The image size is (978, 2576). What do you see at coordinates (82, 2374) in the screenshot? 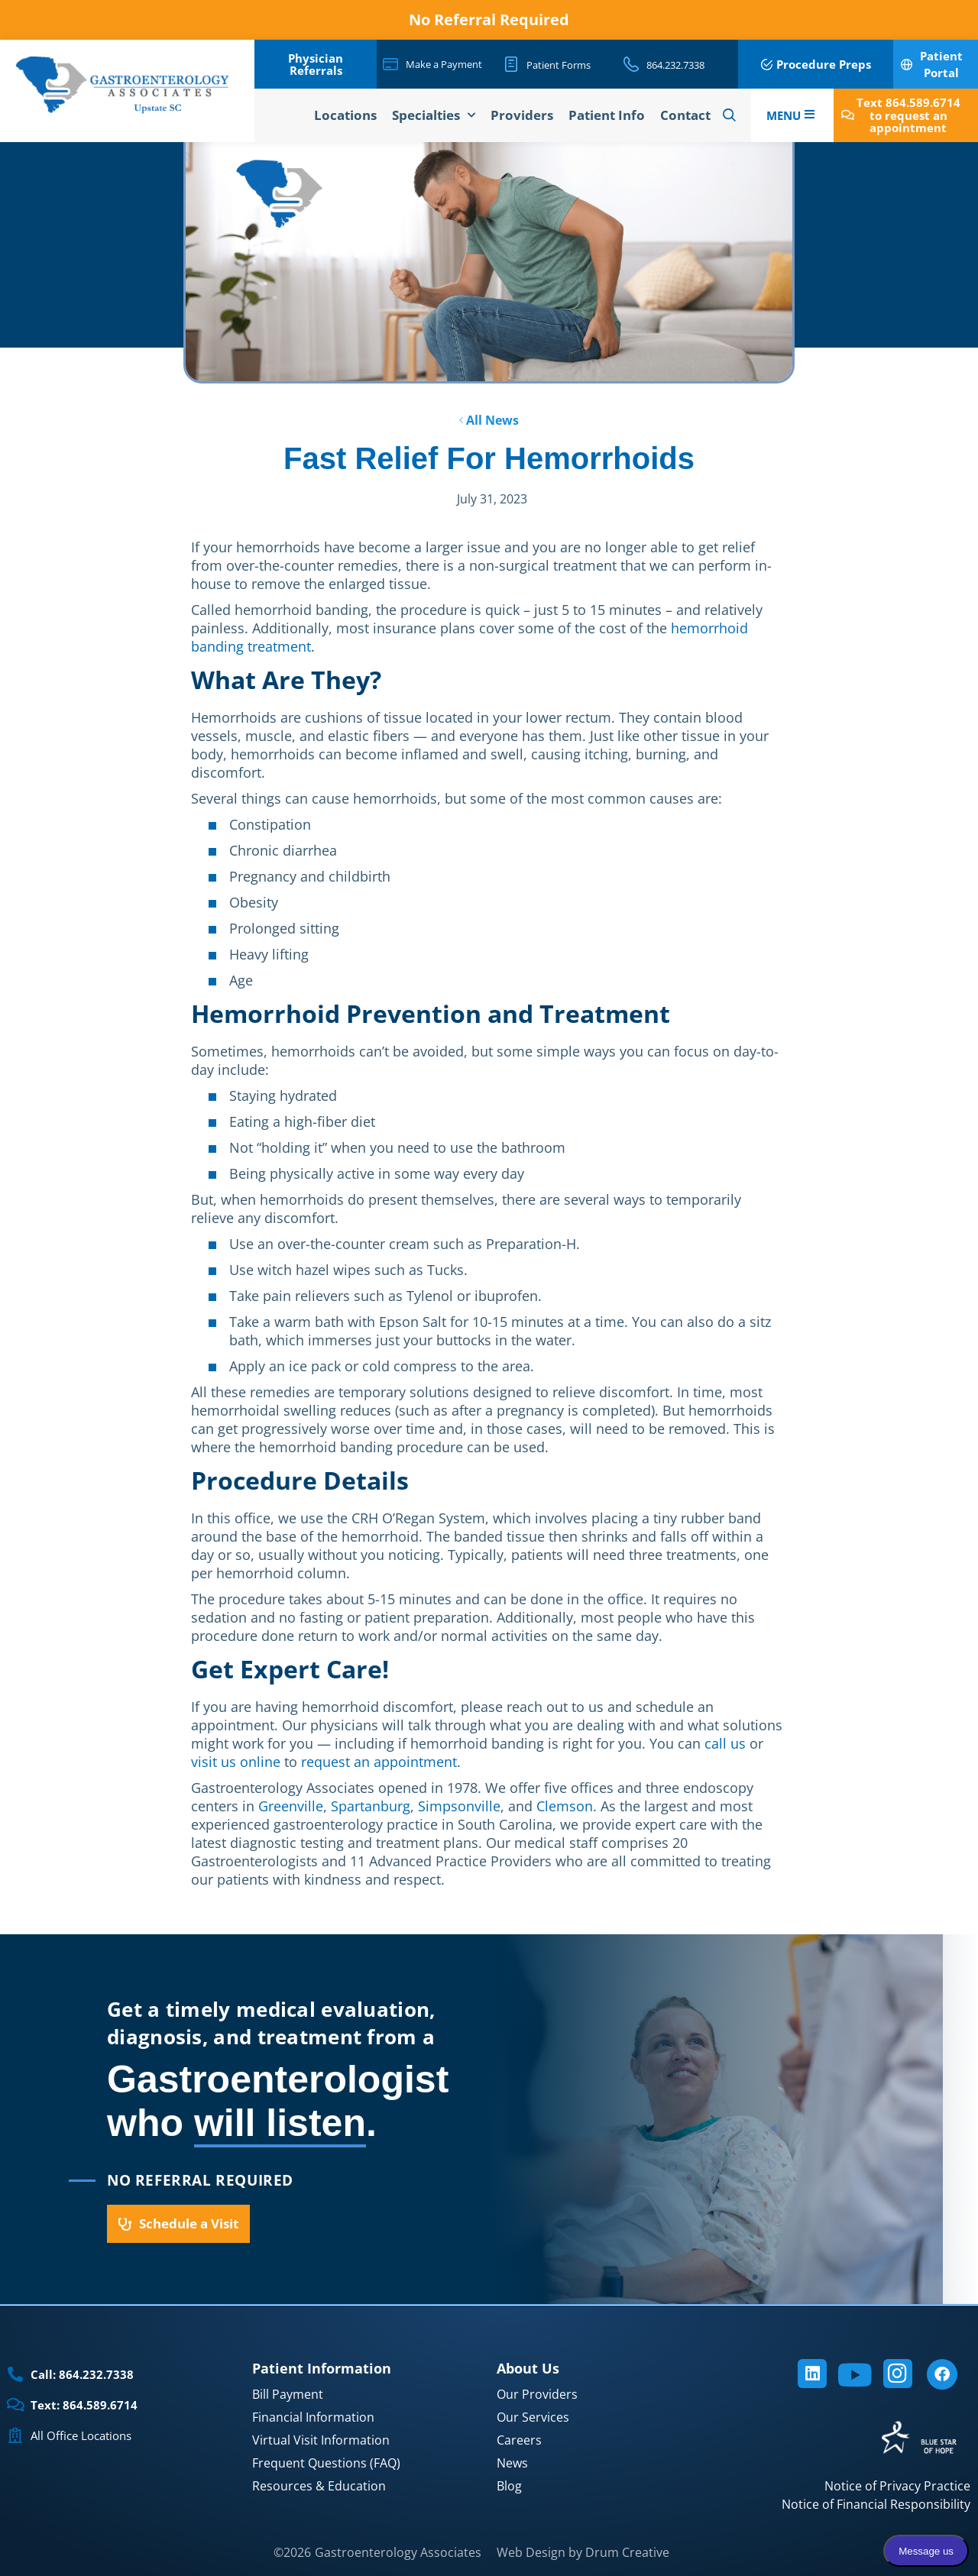
I see `Call: 864.232.7338` at bounding box center [82, 2374].